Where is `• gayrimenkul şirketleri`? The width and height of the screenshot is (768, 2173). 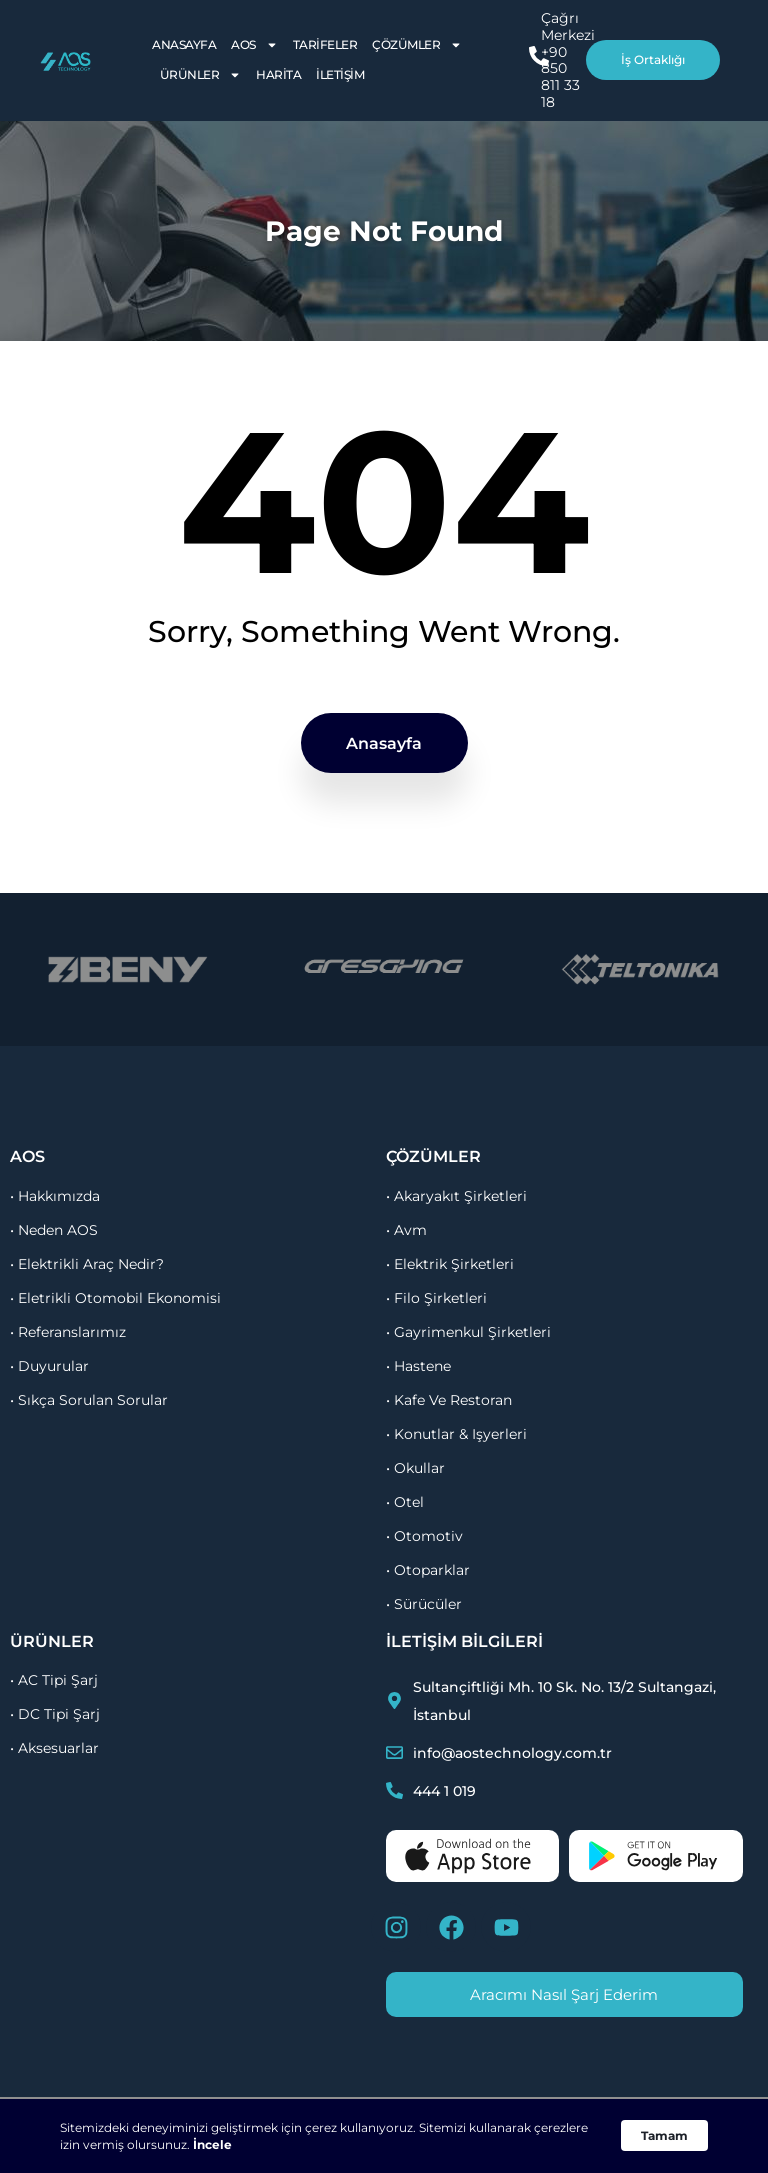 • gayrimenkul şirketleri is located at coordinates (468, 1332).